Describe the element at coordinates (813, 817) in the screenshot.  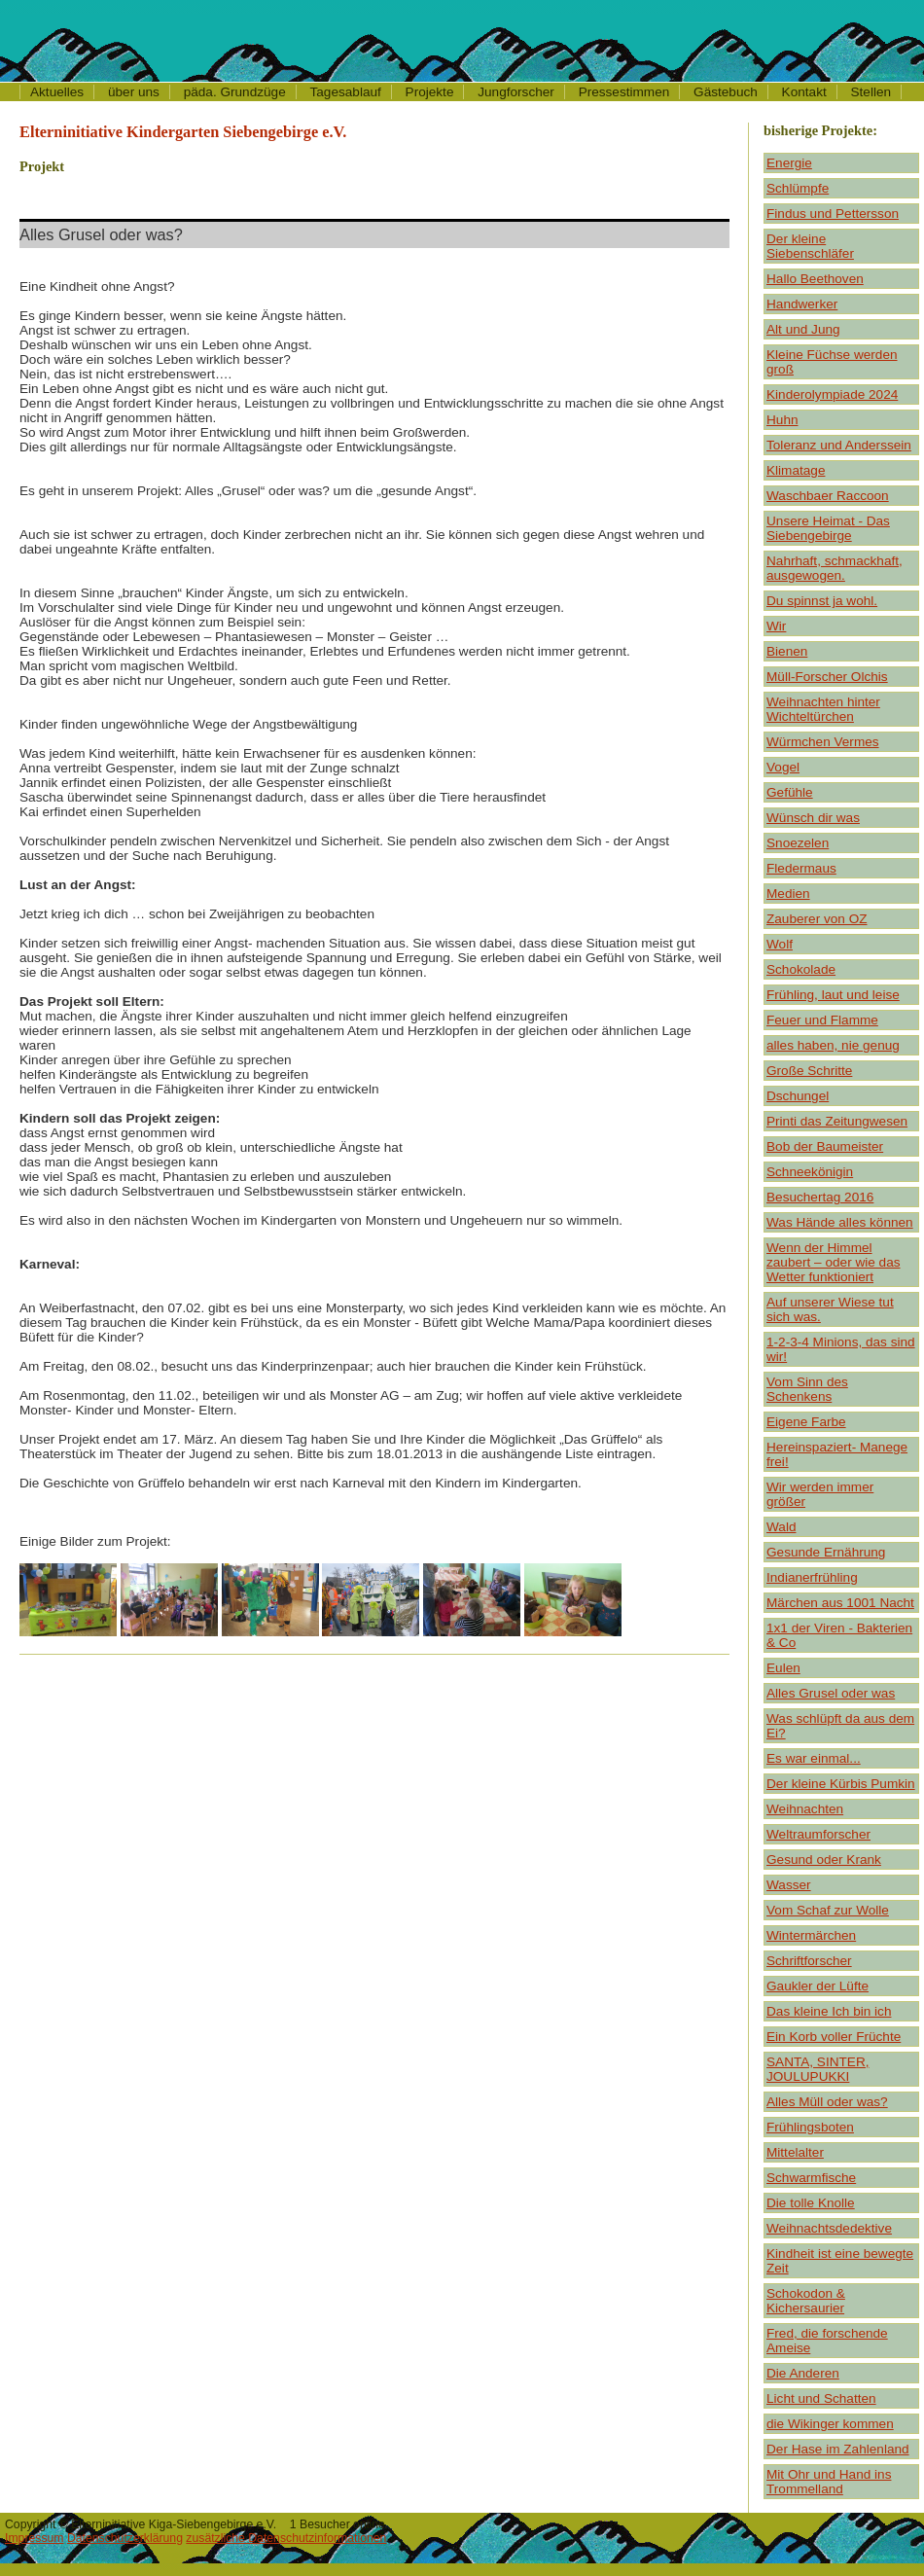
I see `Wünsch dir was` at that location.